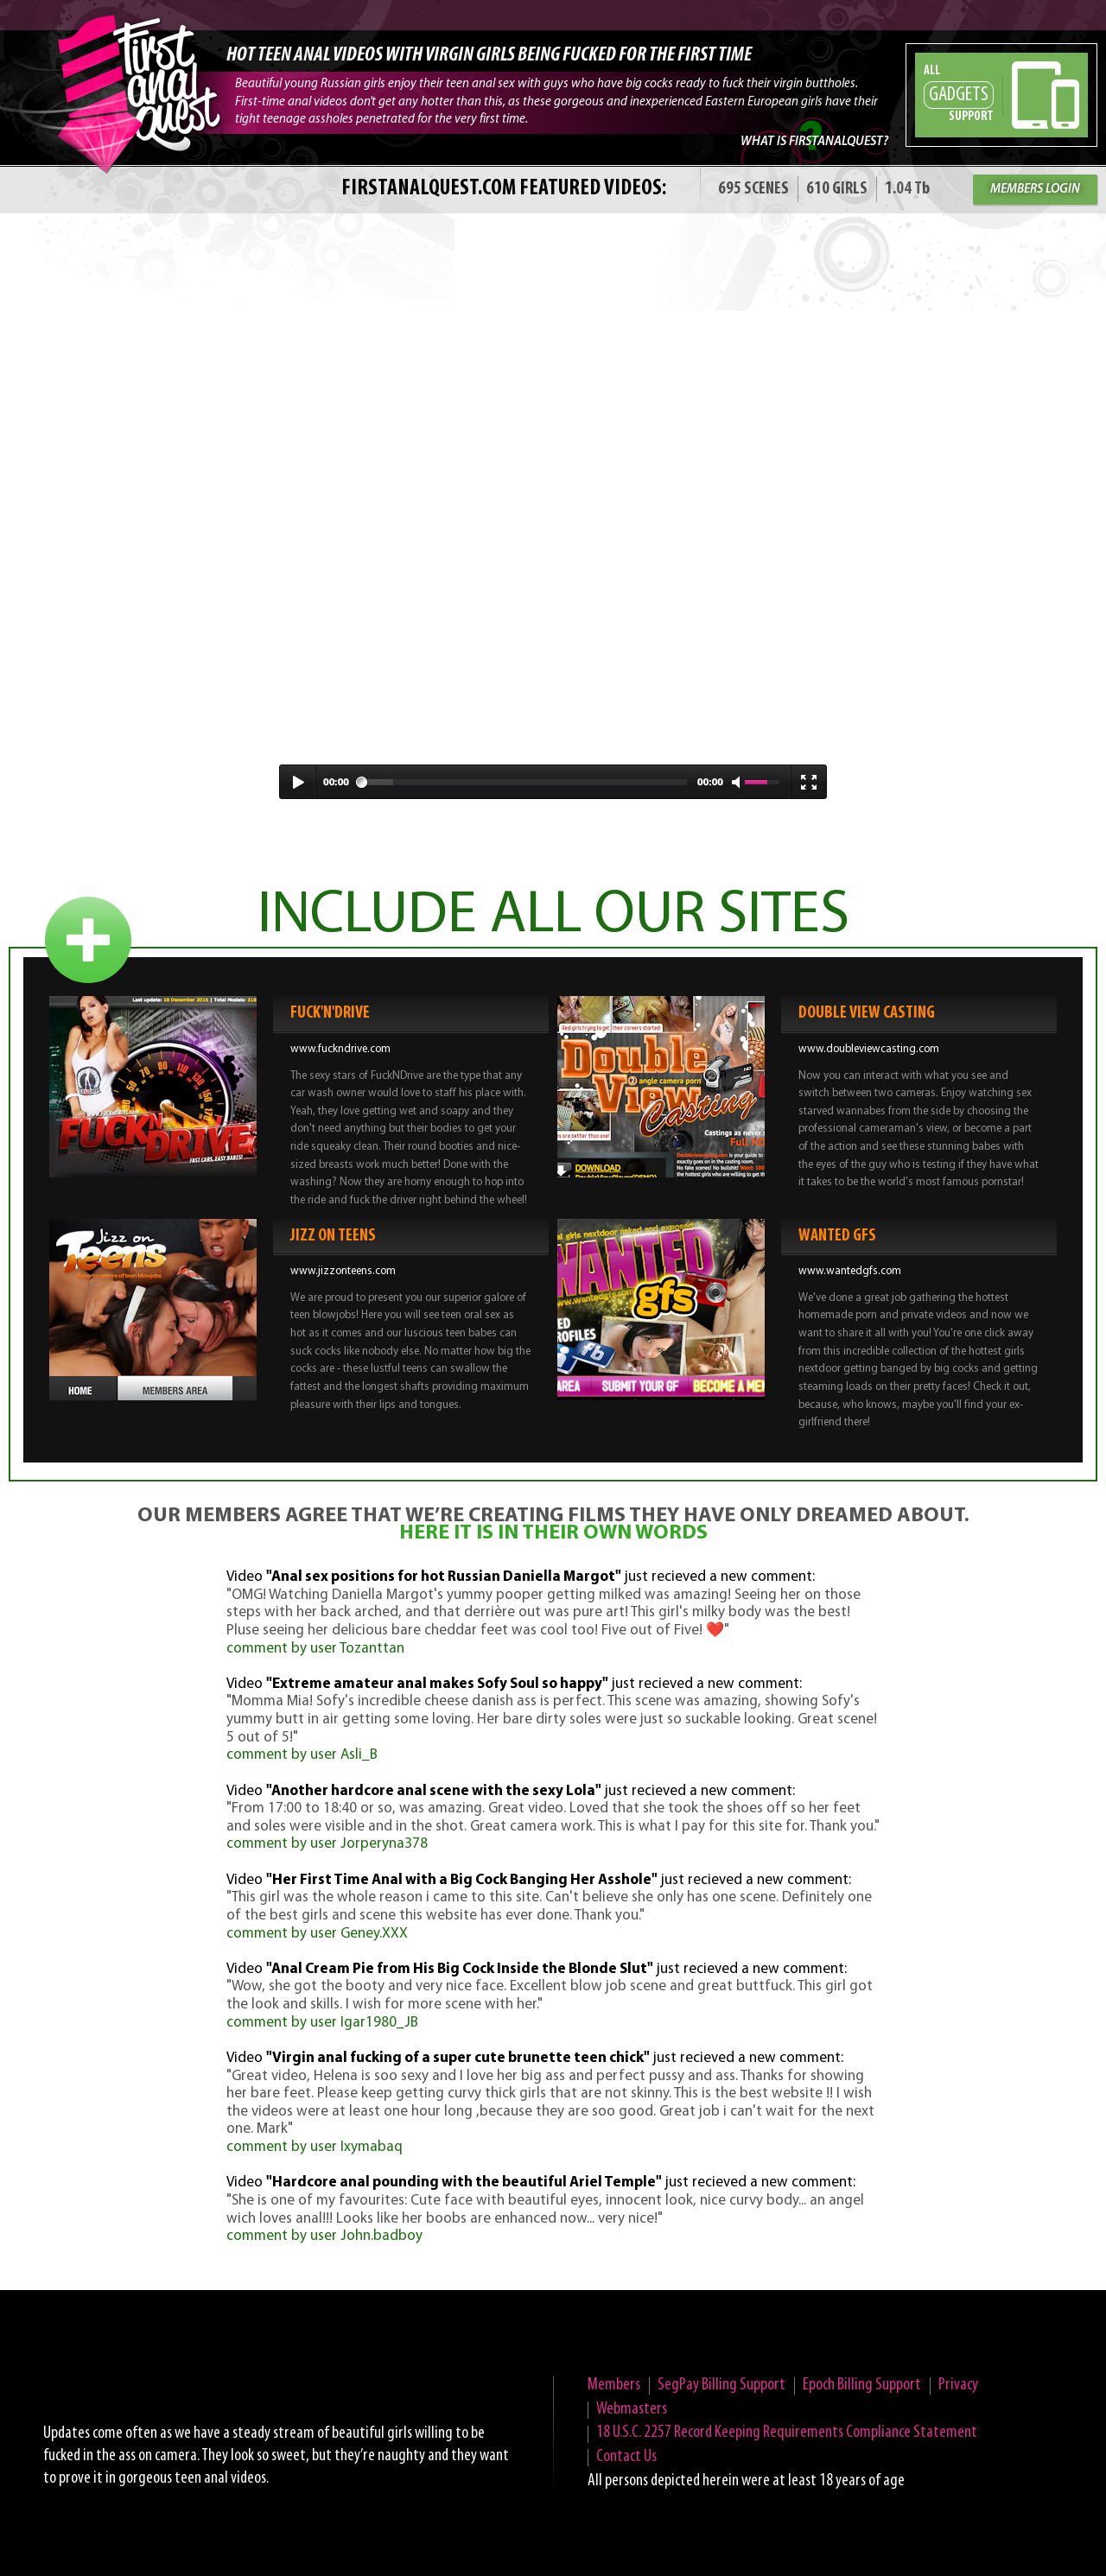 This screenshot has width=1106, height=2576. Describe the element at coordinates (340, 1049) in the screenshot. I see `www.fuckndrive.com` at that location.